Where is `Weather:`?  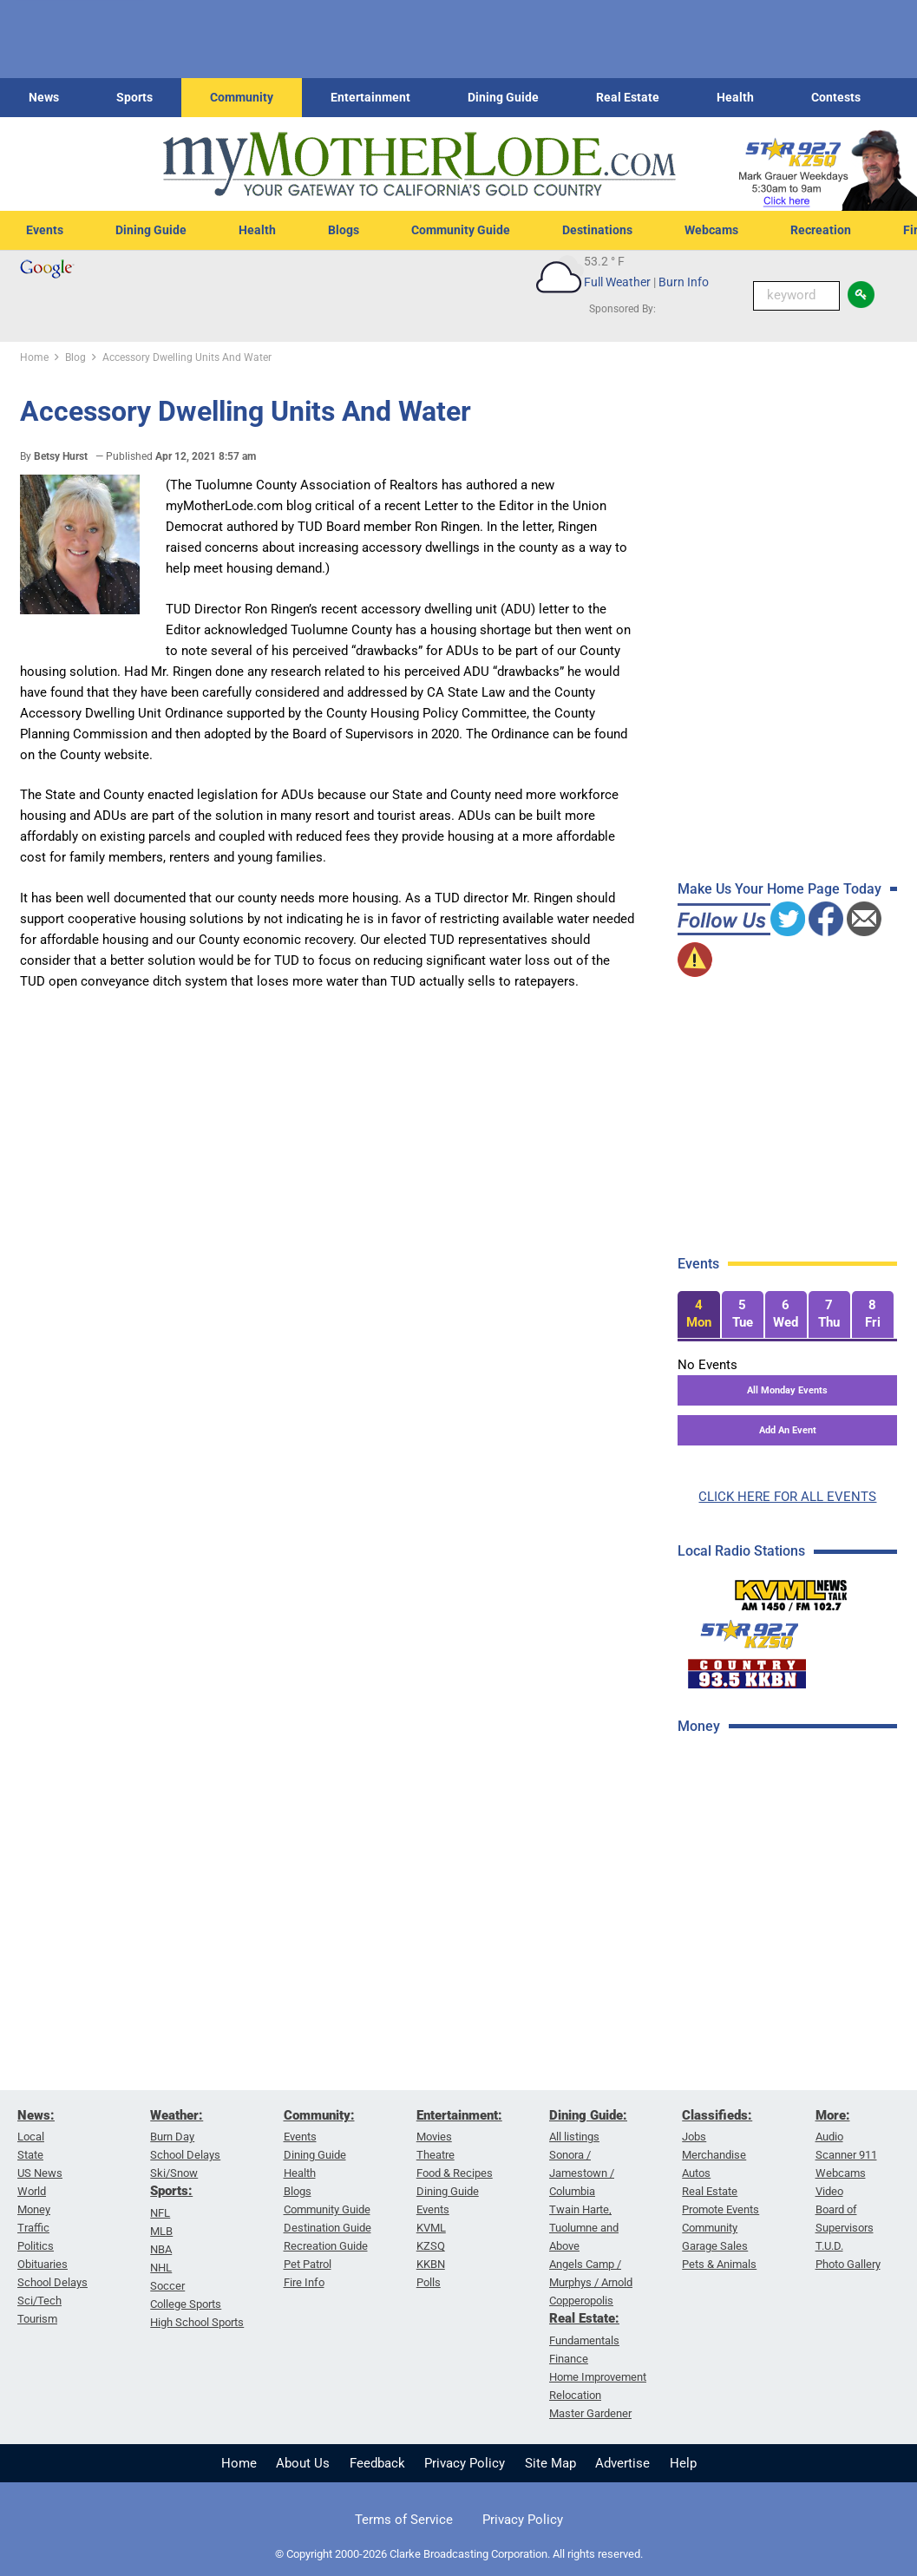 Weather: is located at coordinates (176, 2115).